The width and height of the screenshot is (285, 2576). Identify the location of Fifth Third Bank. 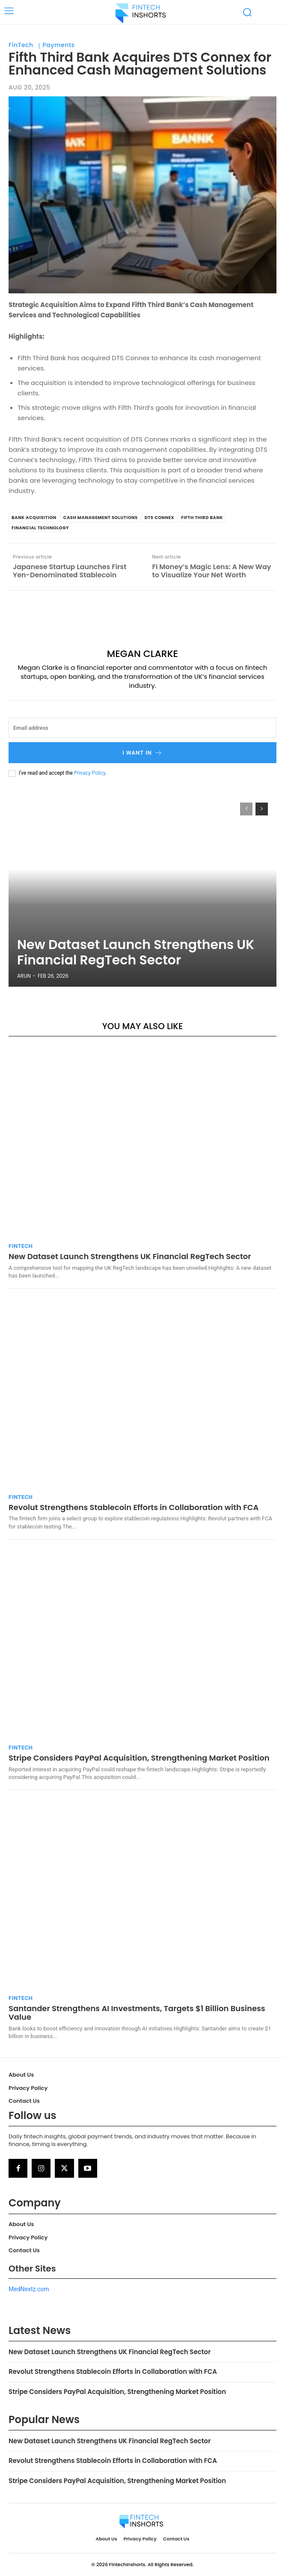
(202, 517).